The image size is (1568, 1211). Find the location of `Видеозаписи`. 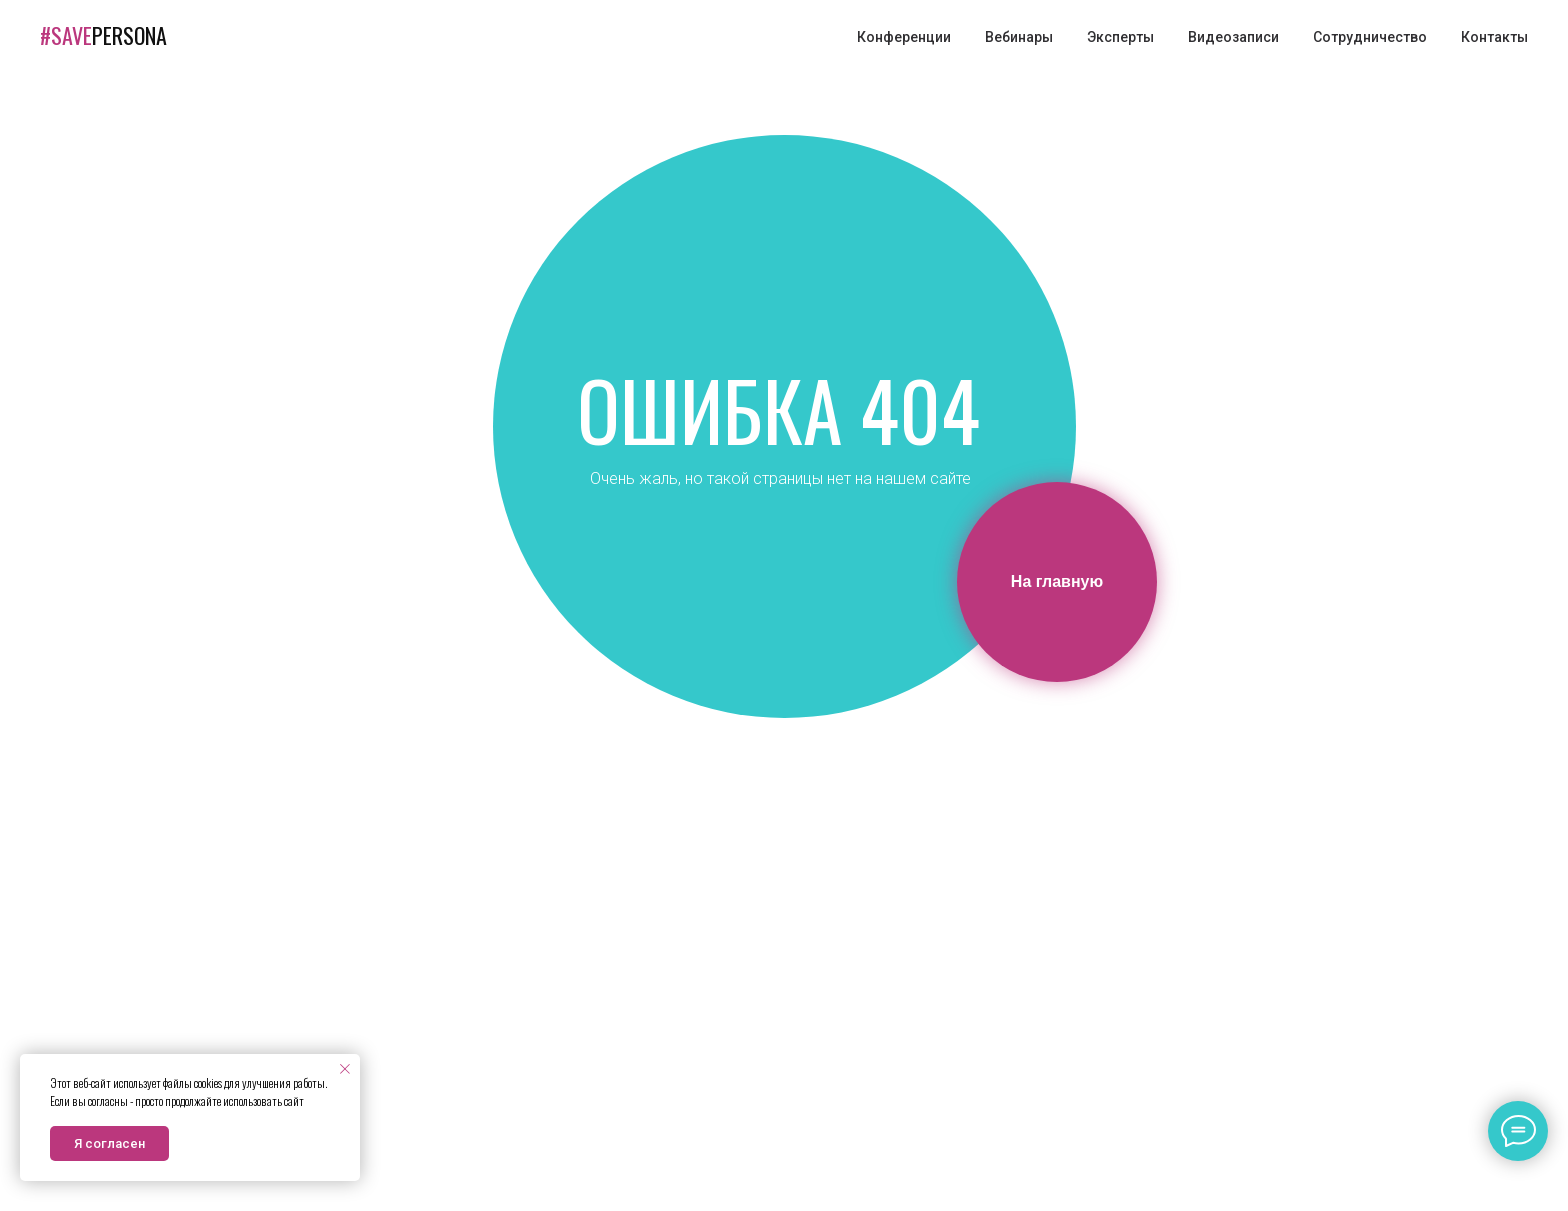

Видеозаписи is located at coordinates (1233, 37).